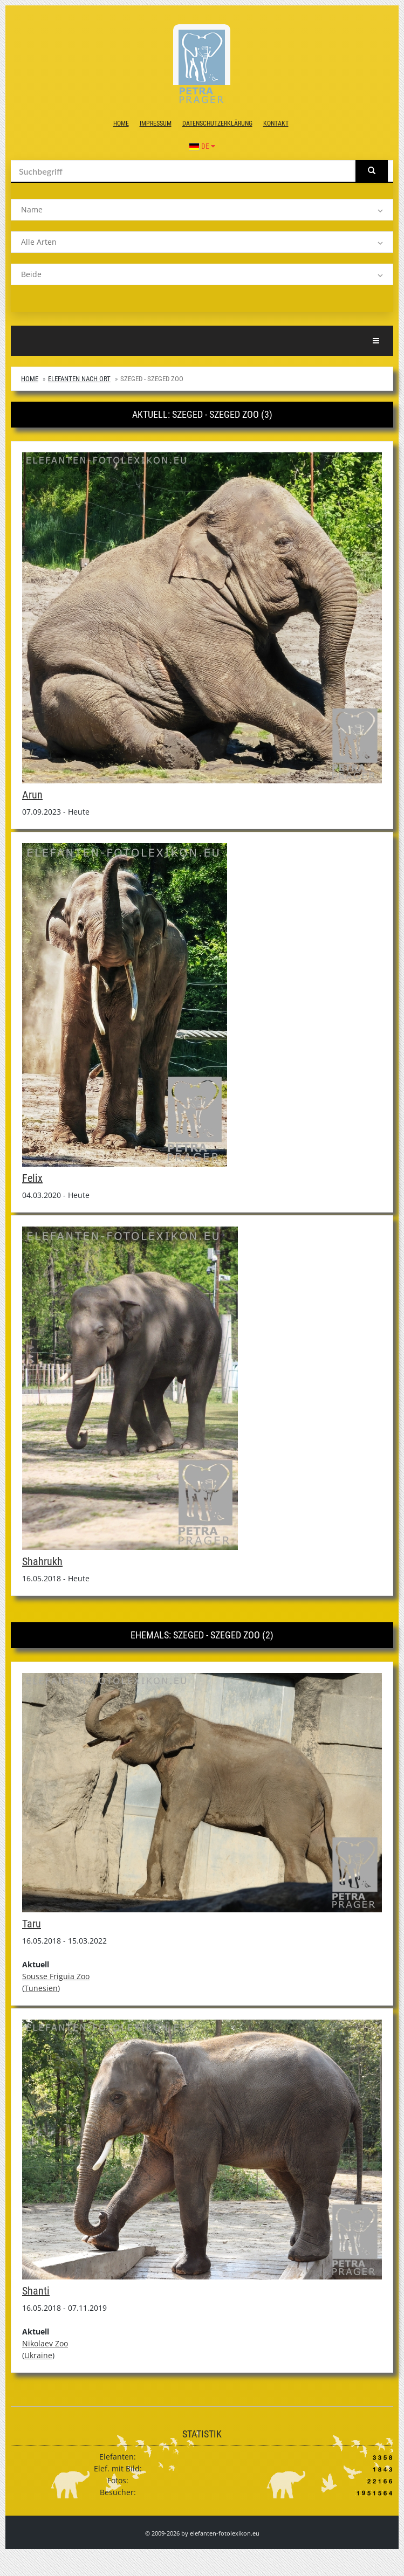 The height and width of the screenshot is (2576, 404). I want to click on Elefanten nach Ort, so click(79, 379).